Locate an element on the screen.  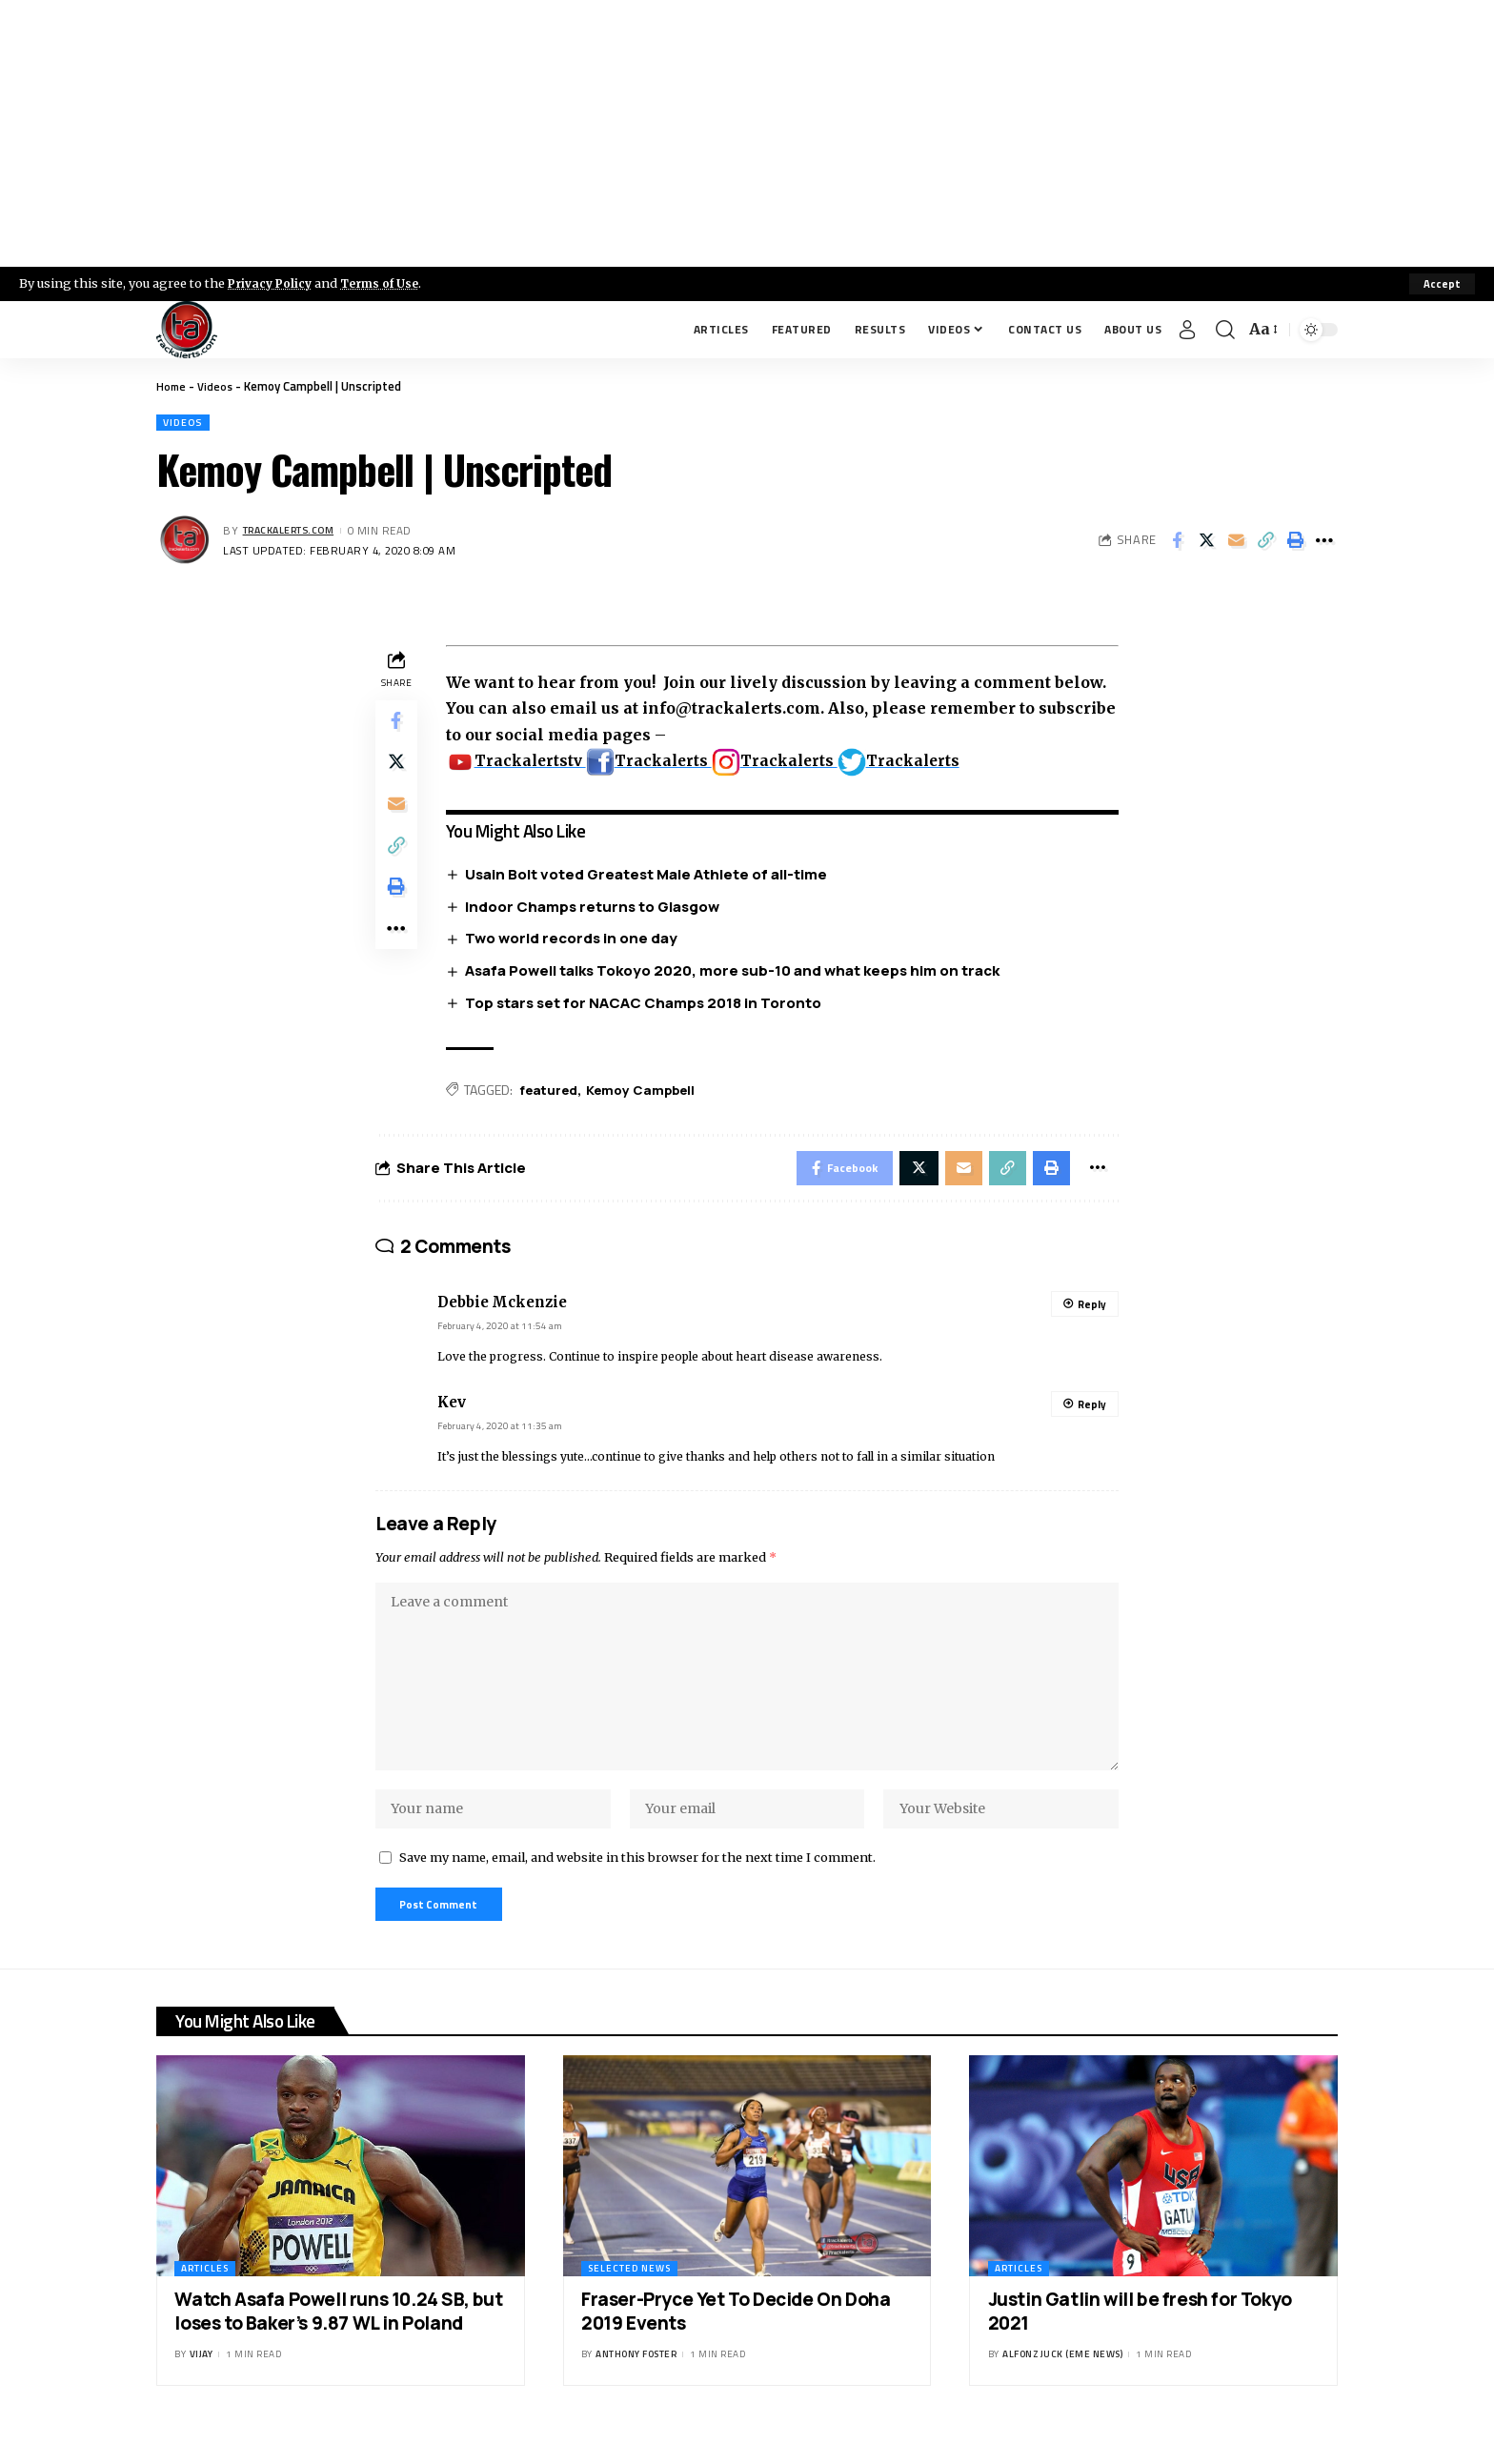
featured is located at coordinates (553, 1093).